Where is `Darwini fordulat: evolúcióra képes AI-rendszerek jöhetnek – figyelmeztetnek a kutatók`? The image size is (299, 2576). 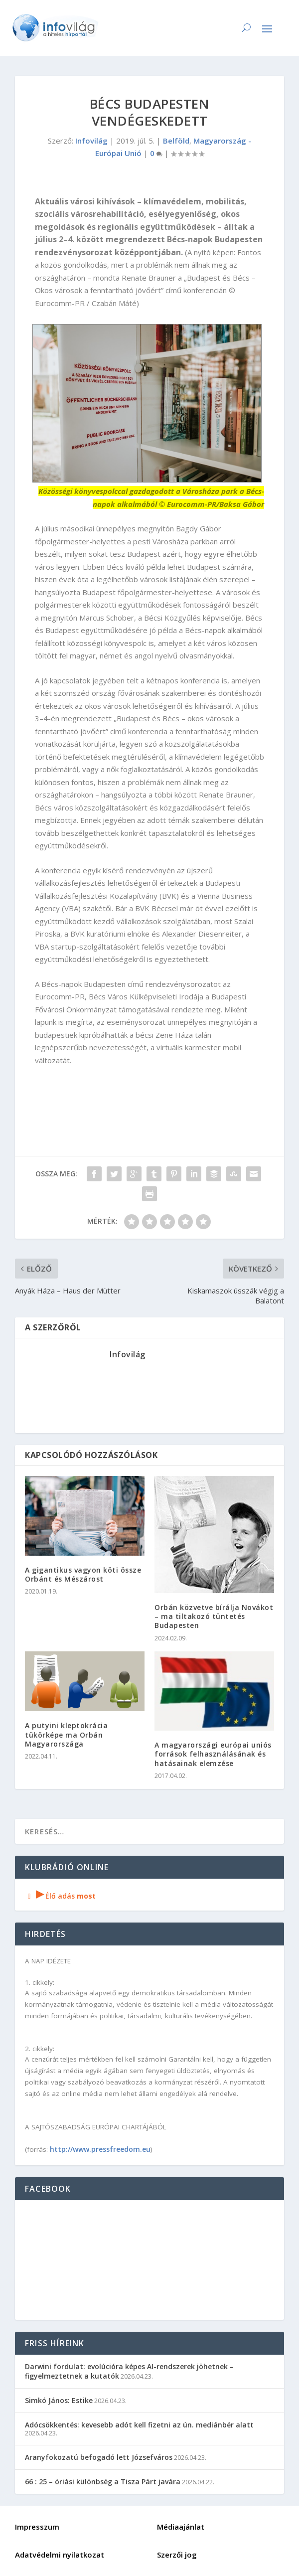 Darwini fordulat: evolúcióra képes AI-rendszerek jöhetnek – figyelmeztetnek a kutatók is located at coordinates (129, 2371).